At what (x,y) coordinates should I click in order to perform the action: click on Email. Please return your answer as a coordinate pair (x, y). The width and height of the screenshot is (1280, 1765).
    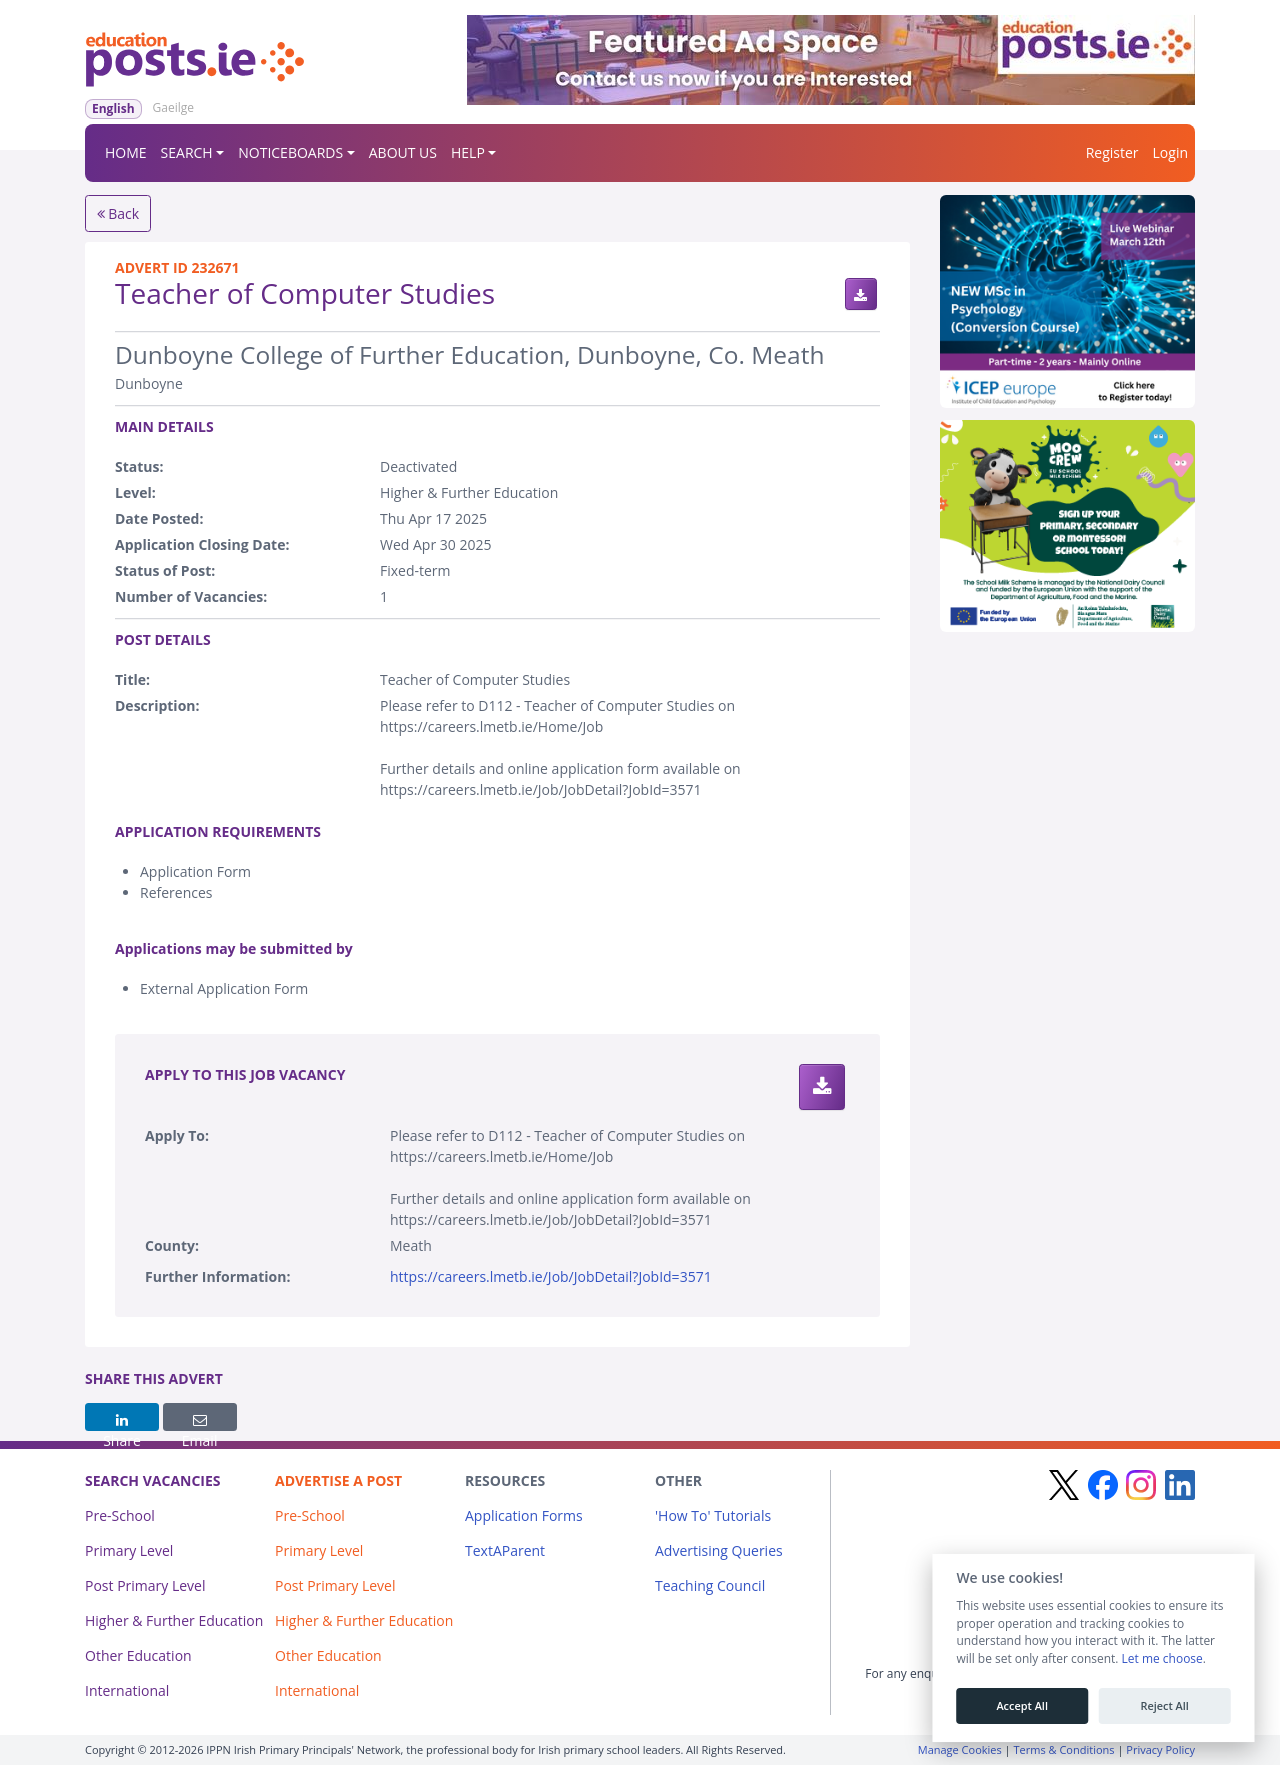
    Looking at the image, I should click on (200, 1422).